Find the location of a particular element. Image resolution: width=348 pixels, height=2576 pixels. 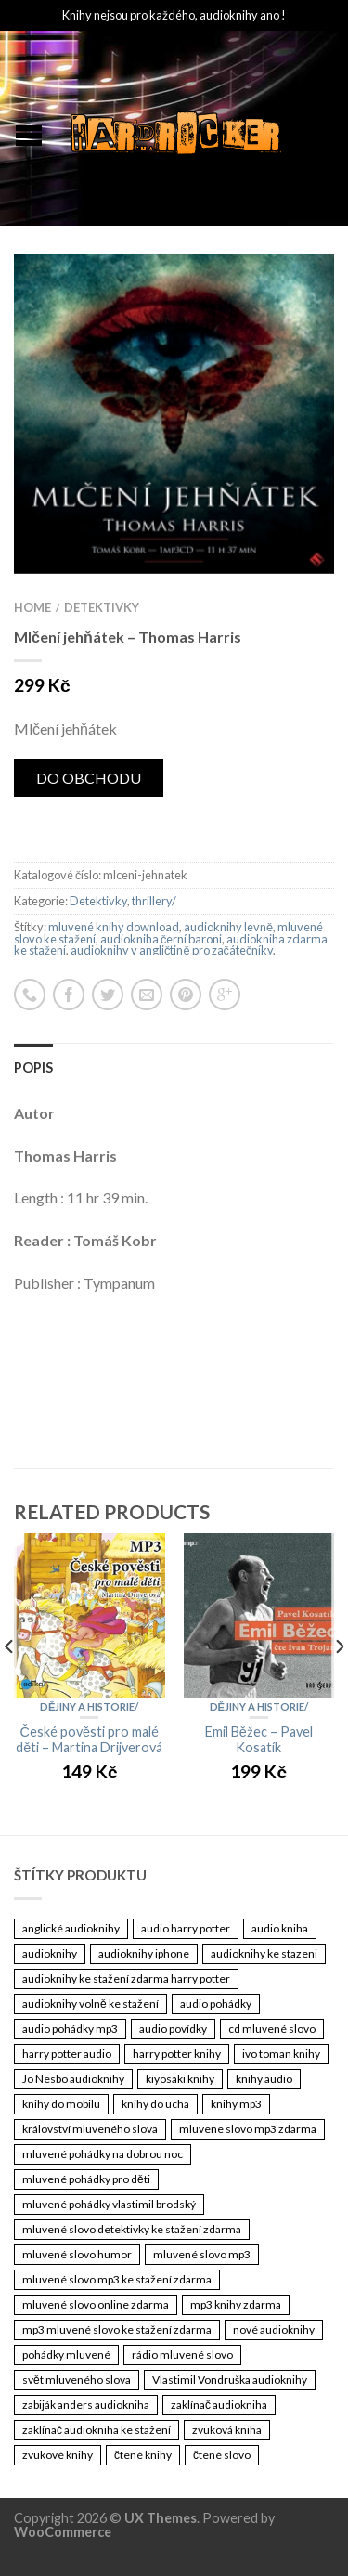

DO OBCHODU is located at coordinates (88, 778).